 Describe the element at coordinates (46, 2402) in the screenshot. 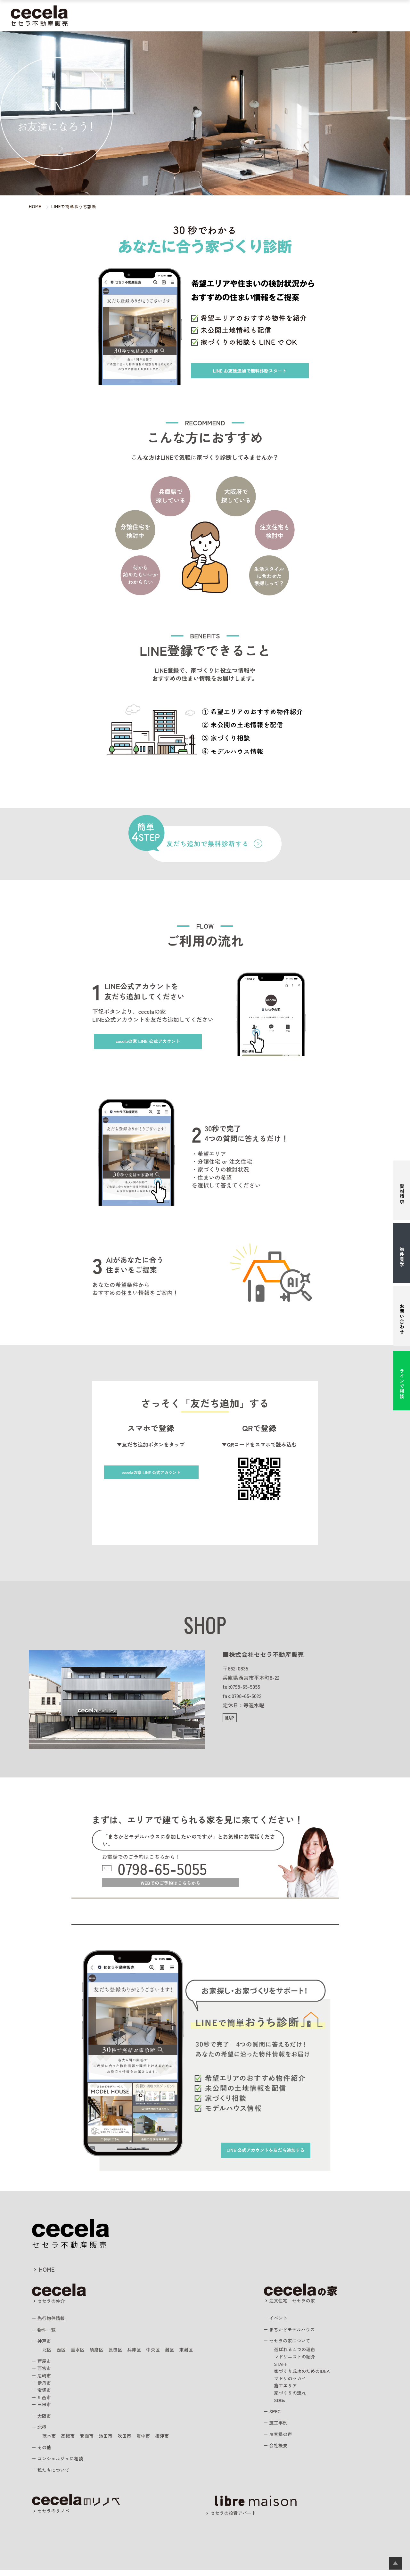

I see `川西市` at that location.